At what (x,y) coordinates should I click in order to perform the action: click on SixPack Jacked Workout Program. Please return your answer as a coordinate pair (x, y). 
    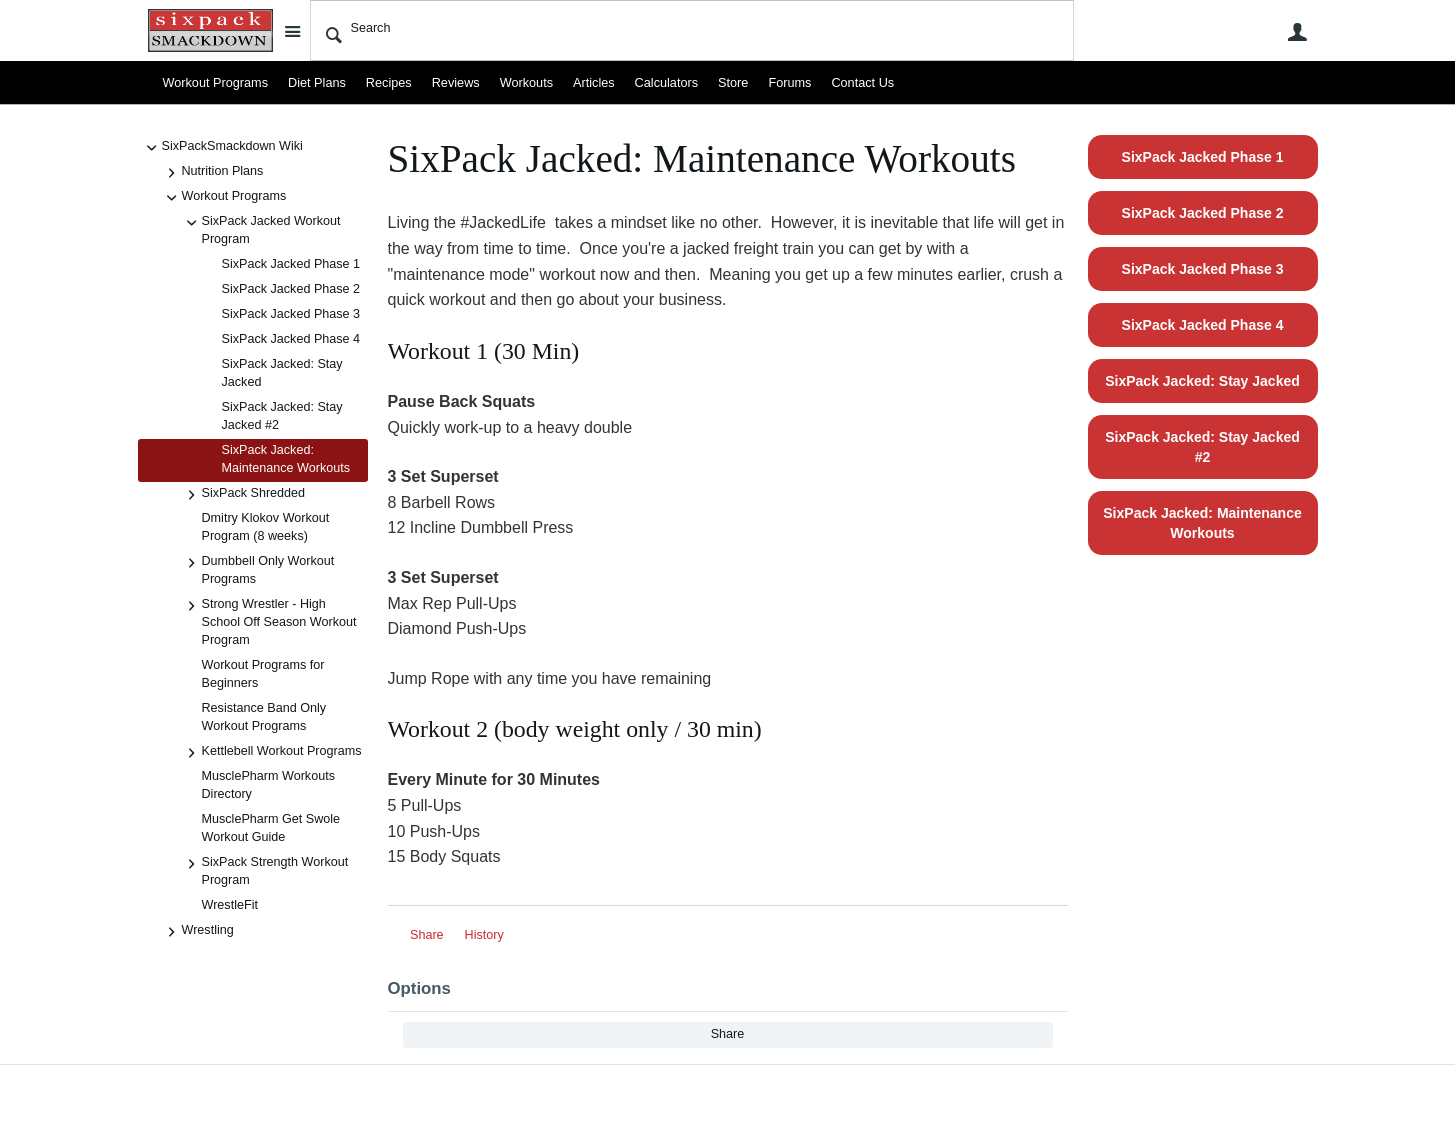
    Looking at the image, I should click on (261, 229).